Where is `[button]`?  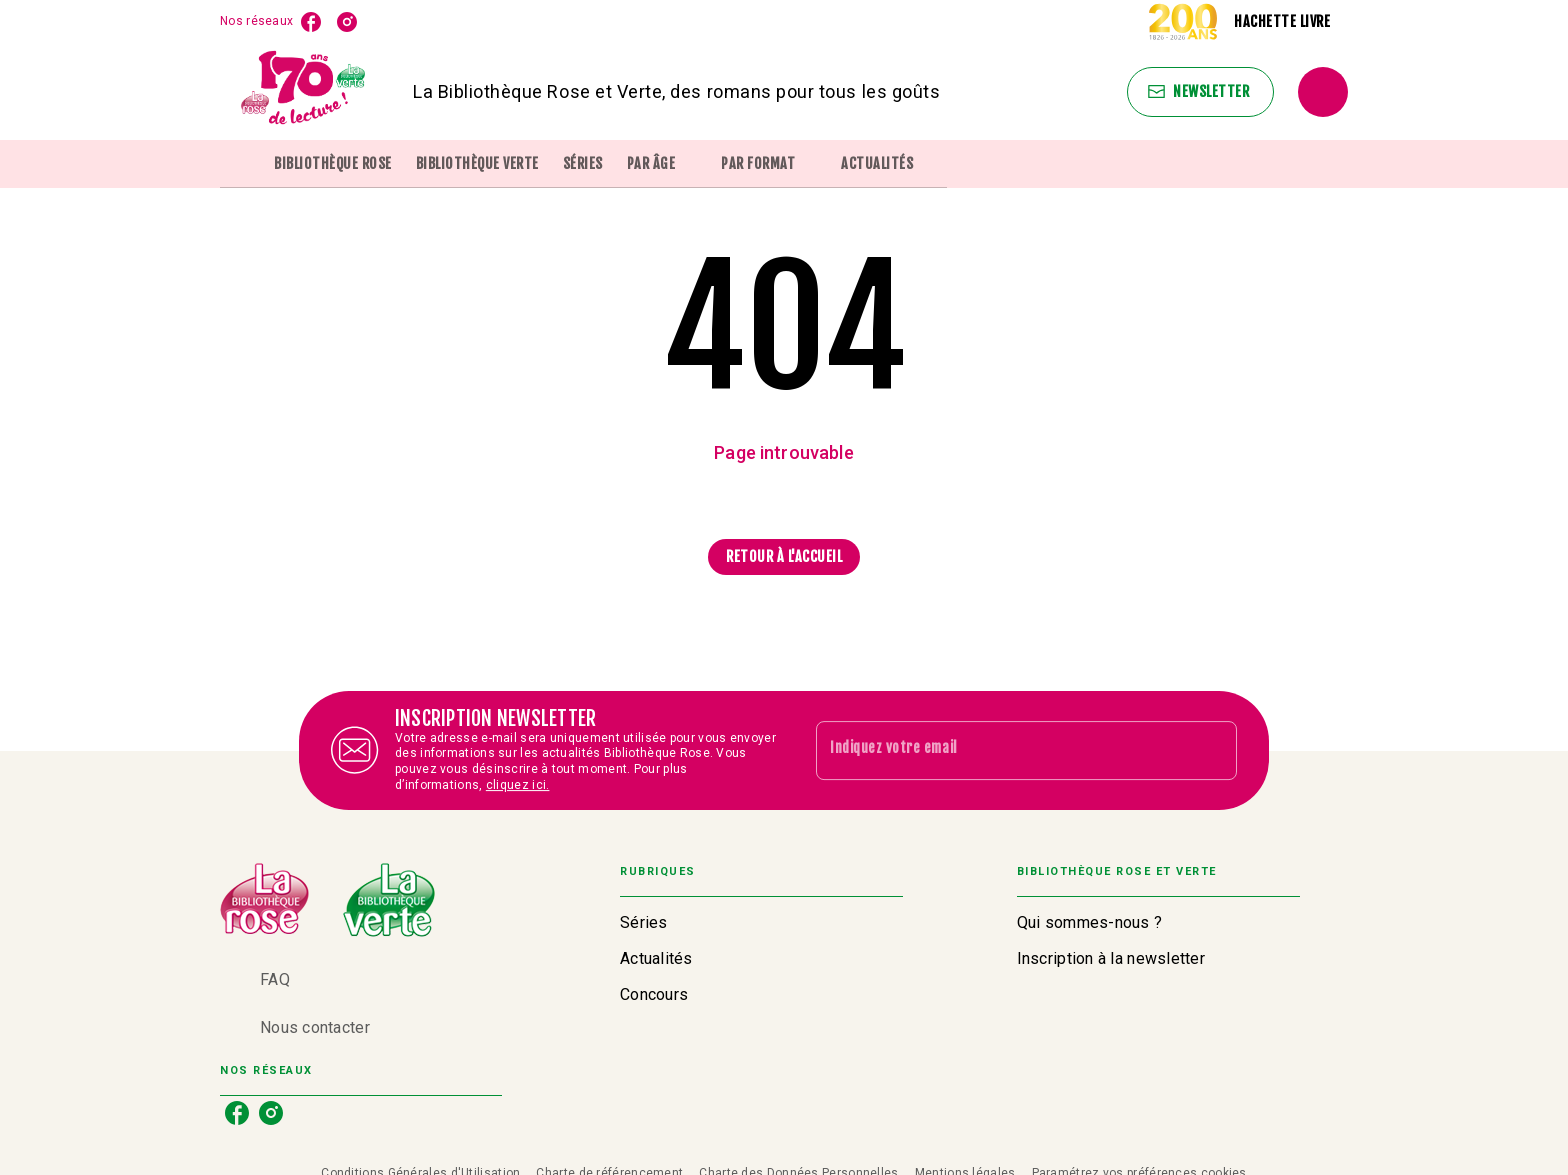 [button] is located at coordinates (1200, 92).